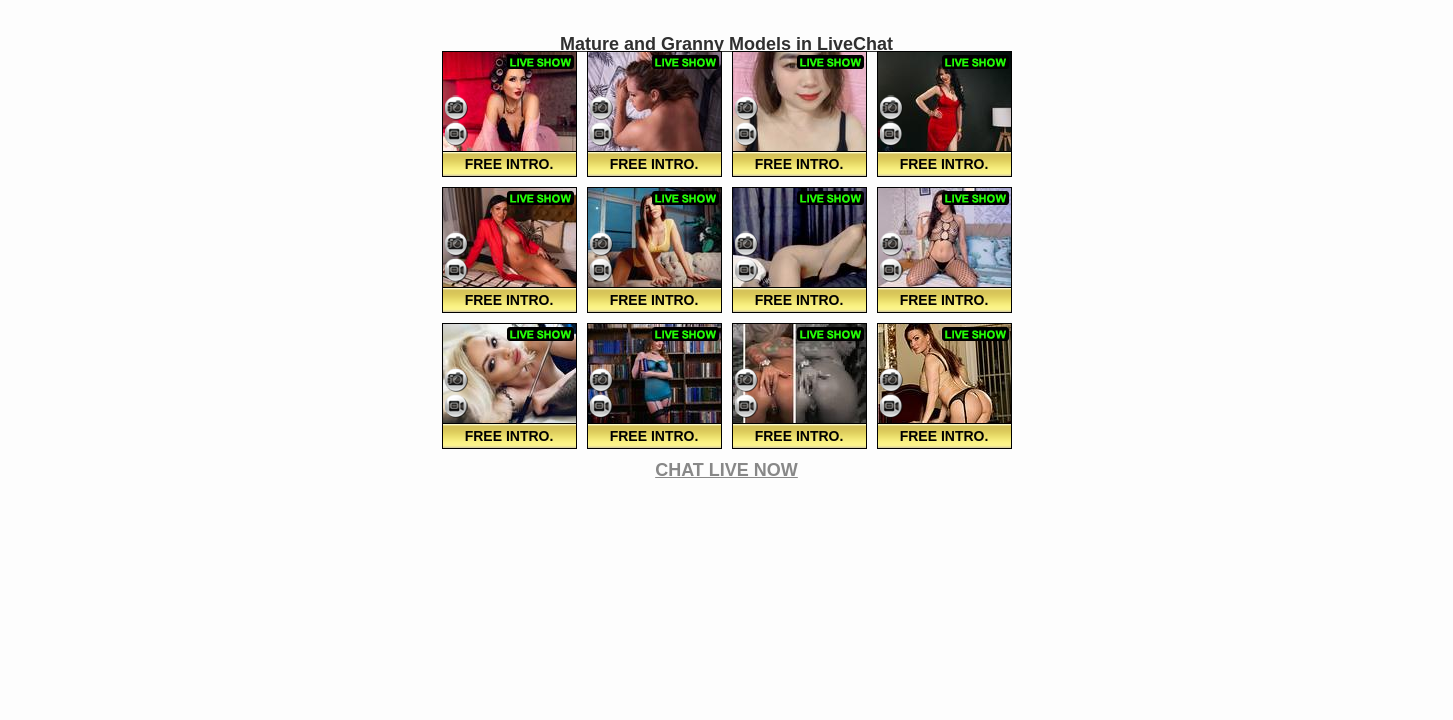 This screenshot has width=1453, height=720. What do you see at coordinates (509, 164) in the screenshot?
I see `FREE Intro.` at bounding box center [509, 164].